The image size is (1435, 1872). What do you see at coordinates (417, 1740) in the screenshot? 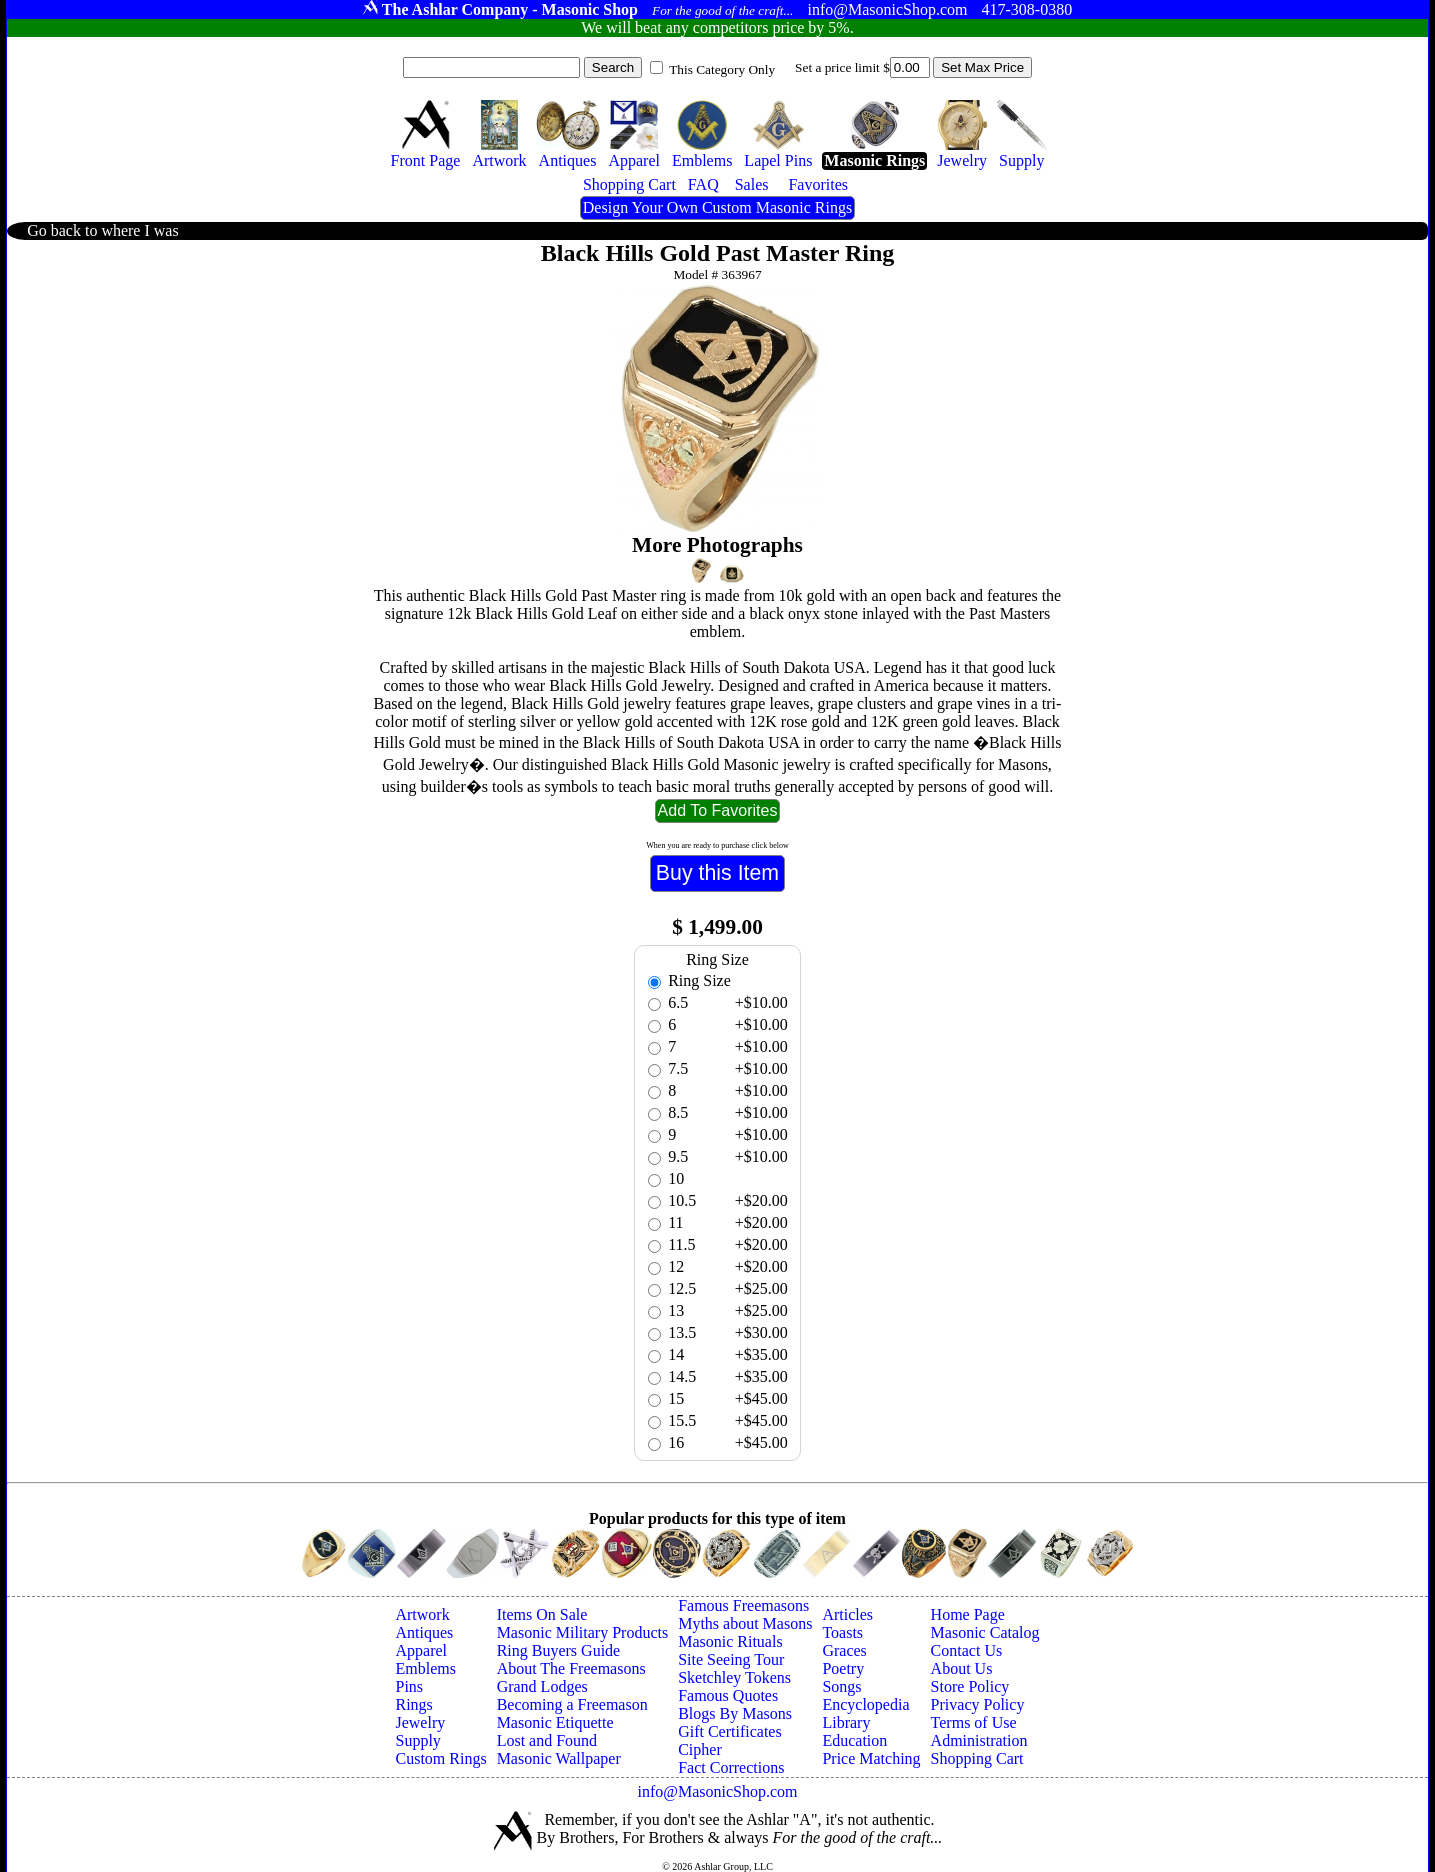
I see `Supply` at bounding box center [417, 1740].